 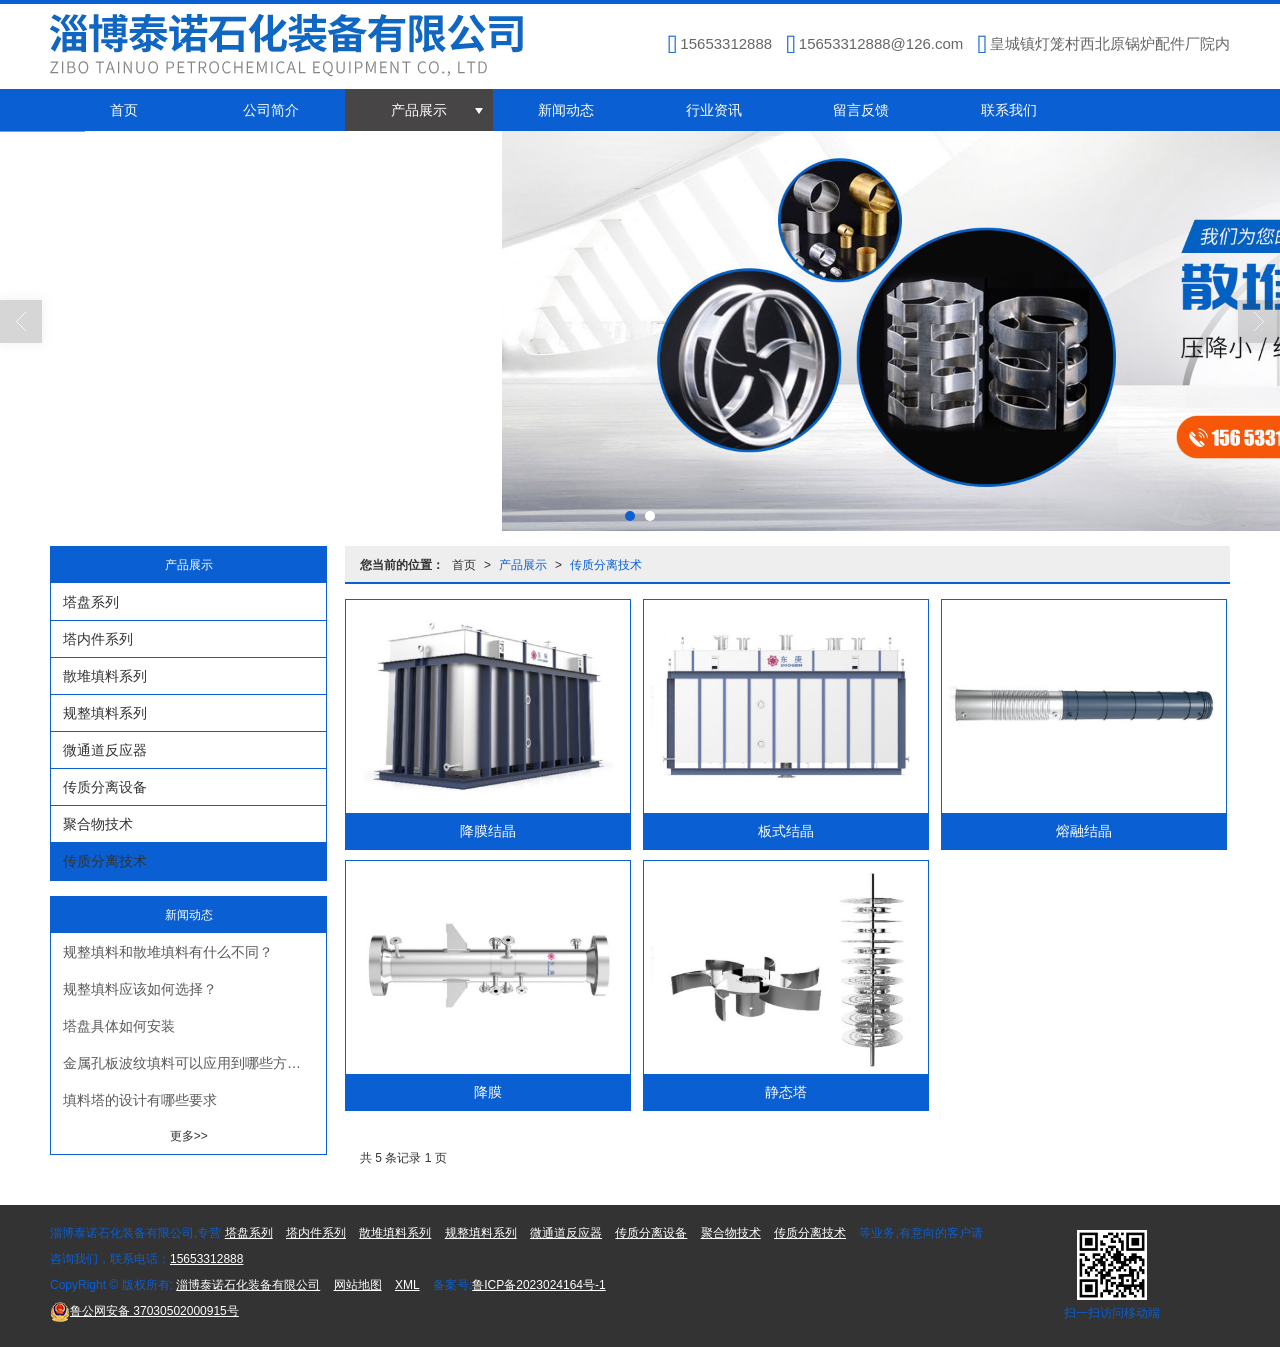 What do you see at coordinates (407, 1285) in the screenshot?
I see `XML` at bounding box center [407, 1285].